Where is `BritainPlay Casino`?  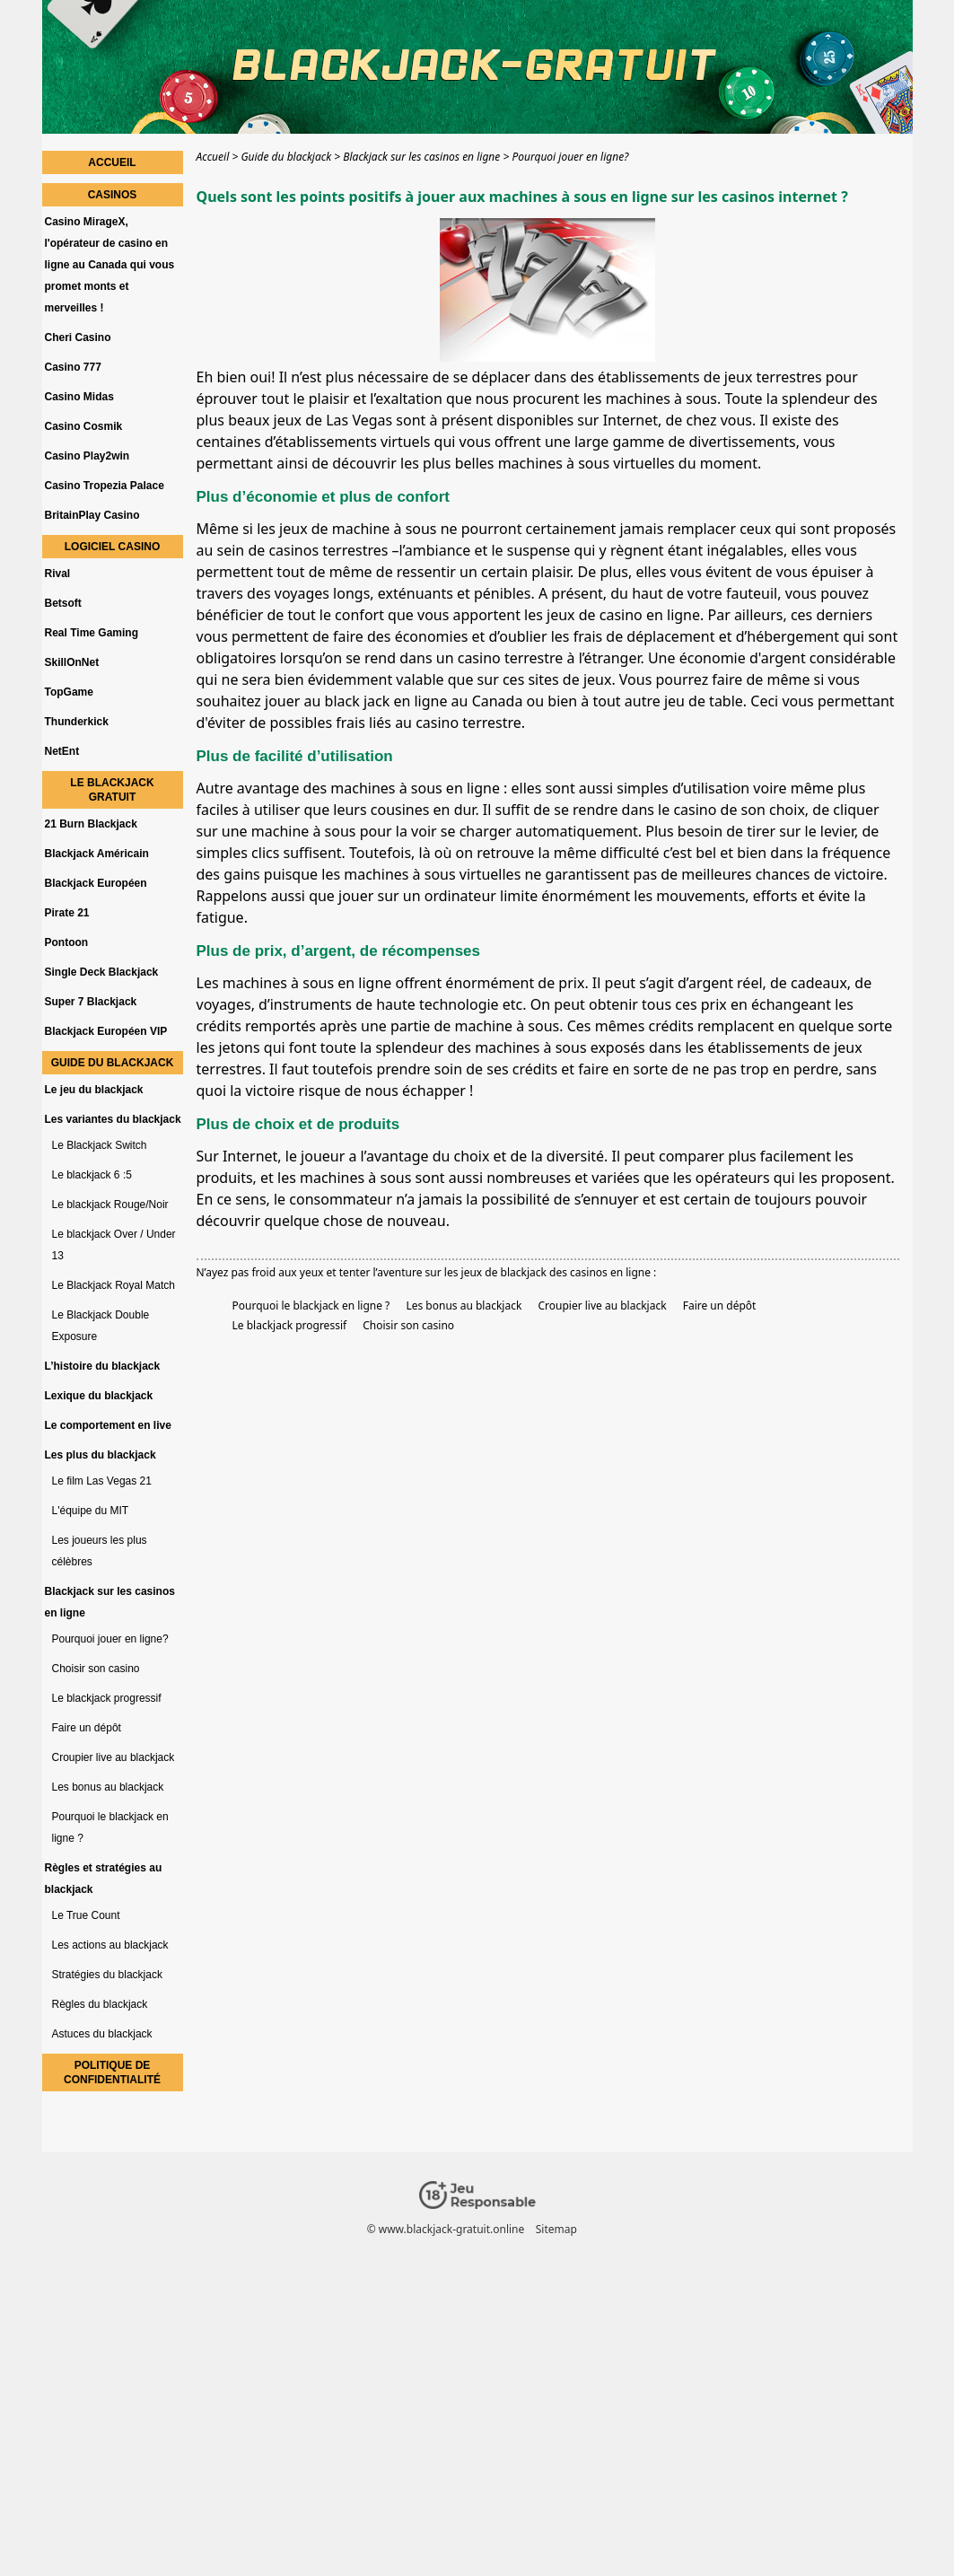 BritainPlay Casino is located at coordinates (92, 515).